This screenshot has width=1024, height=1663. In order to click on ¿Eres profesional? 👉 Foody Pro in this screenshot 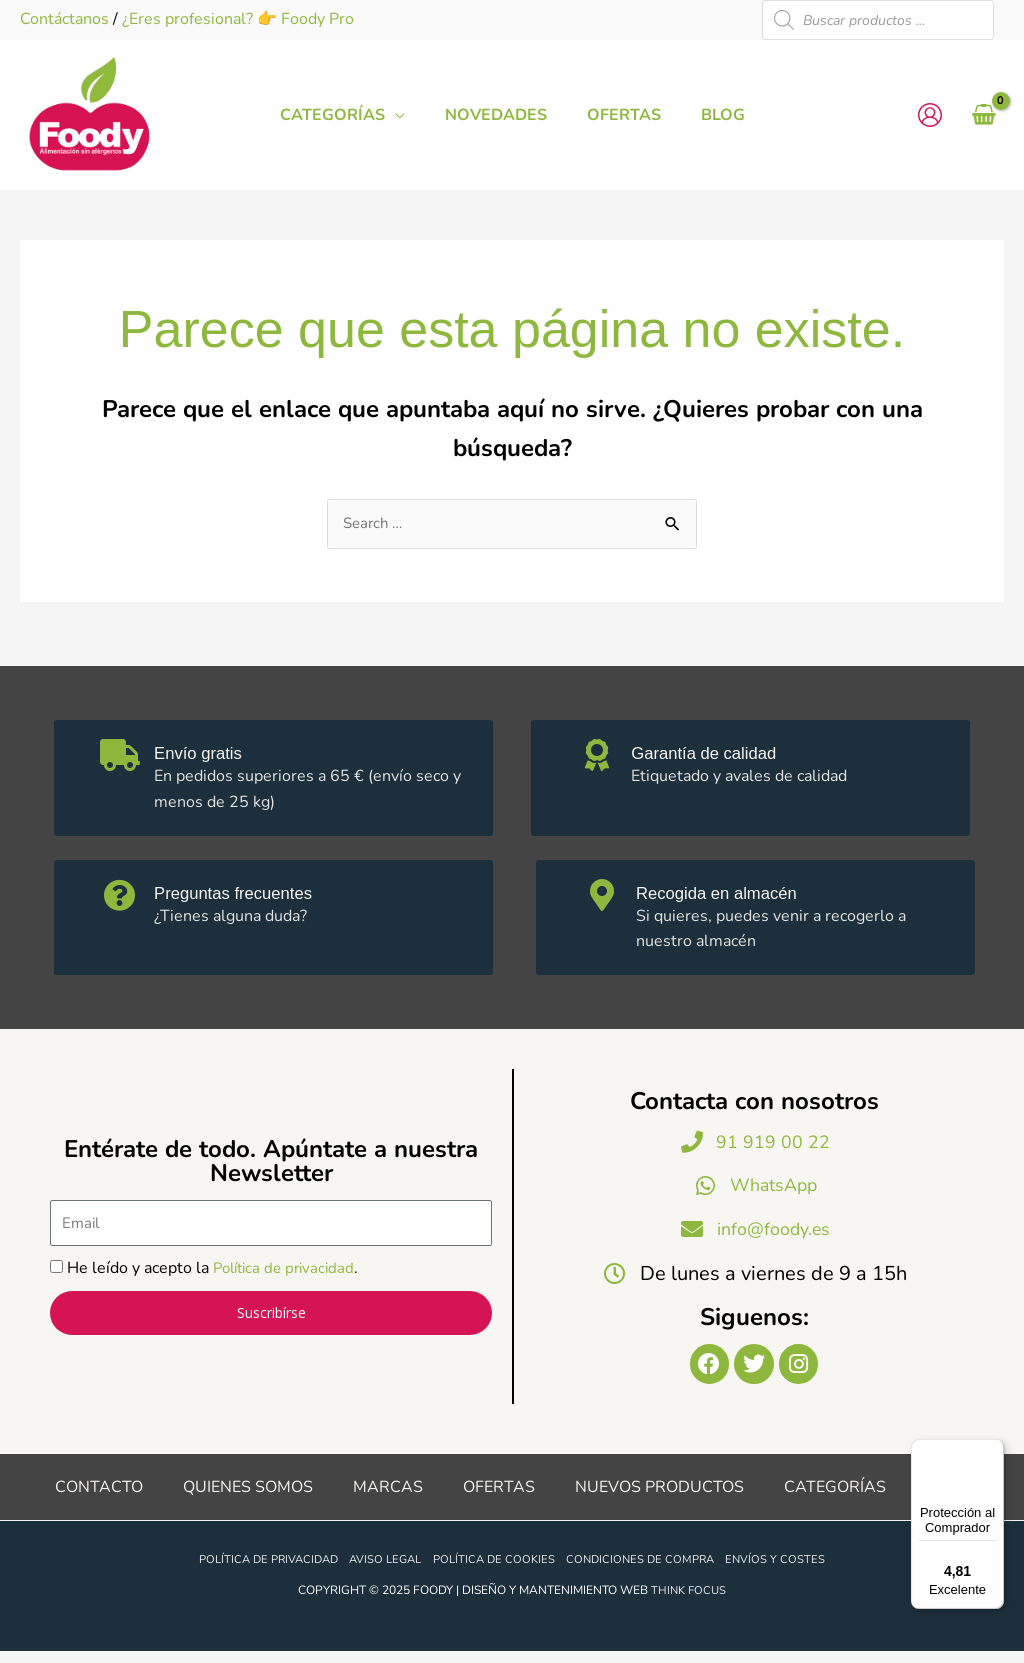, I will do `click(238, 19)`.